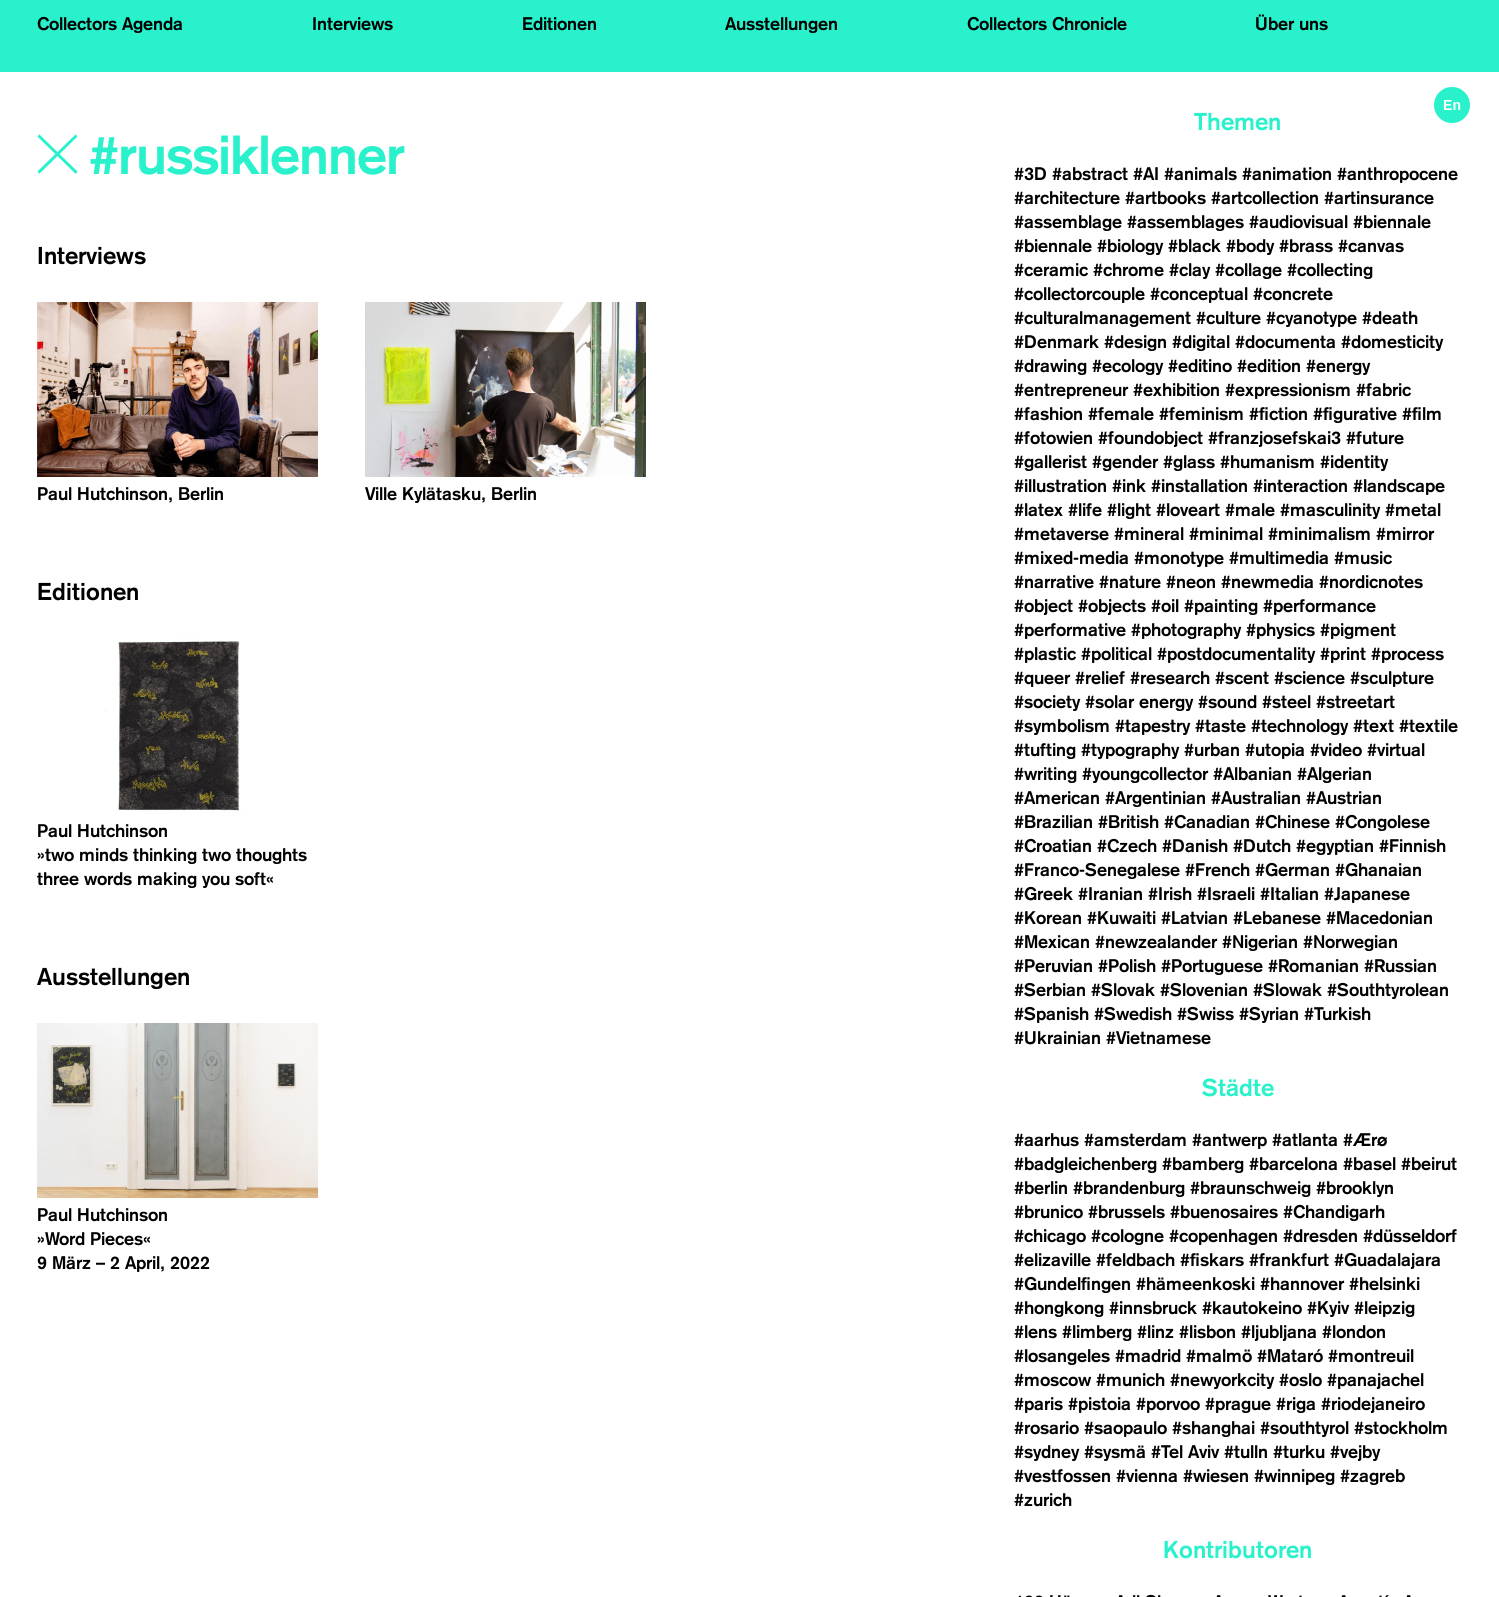  What do you see at coordinates (1070, 630) in the screenshot?
I see `#performative` at bounding box center [1070, 630].